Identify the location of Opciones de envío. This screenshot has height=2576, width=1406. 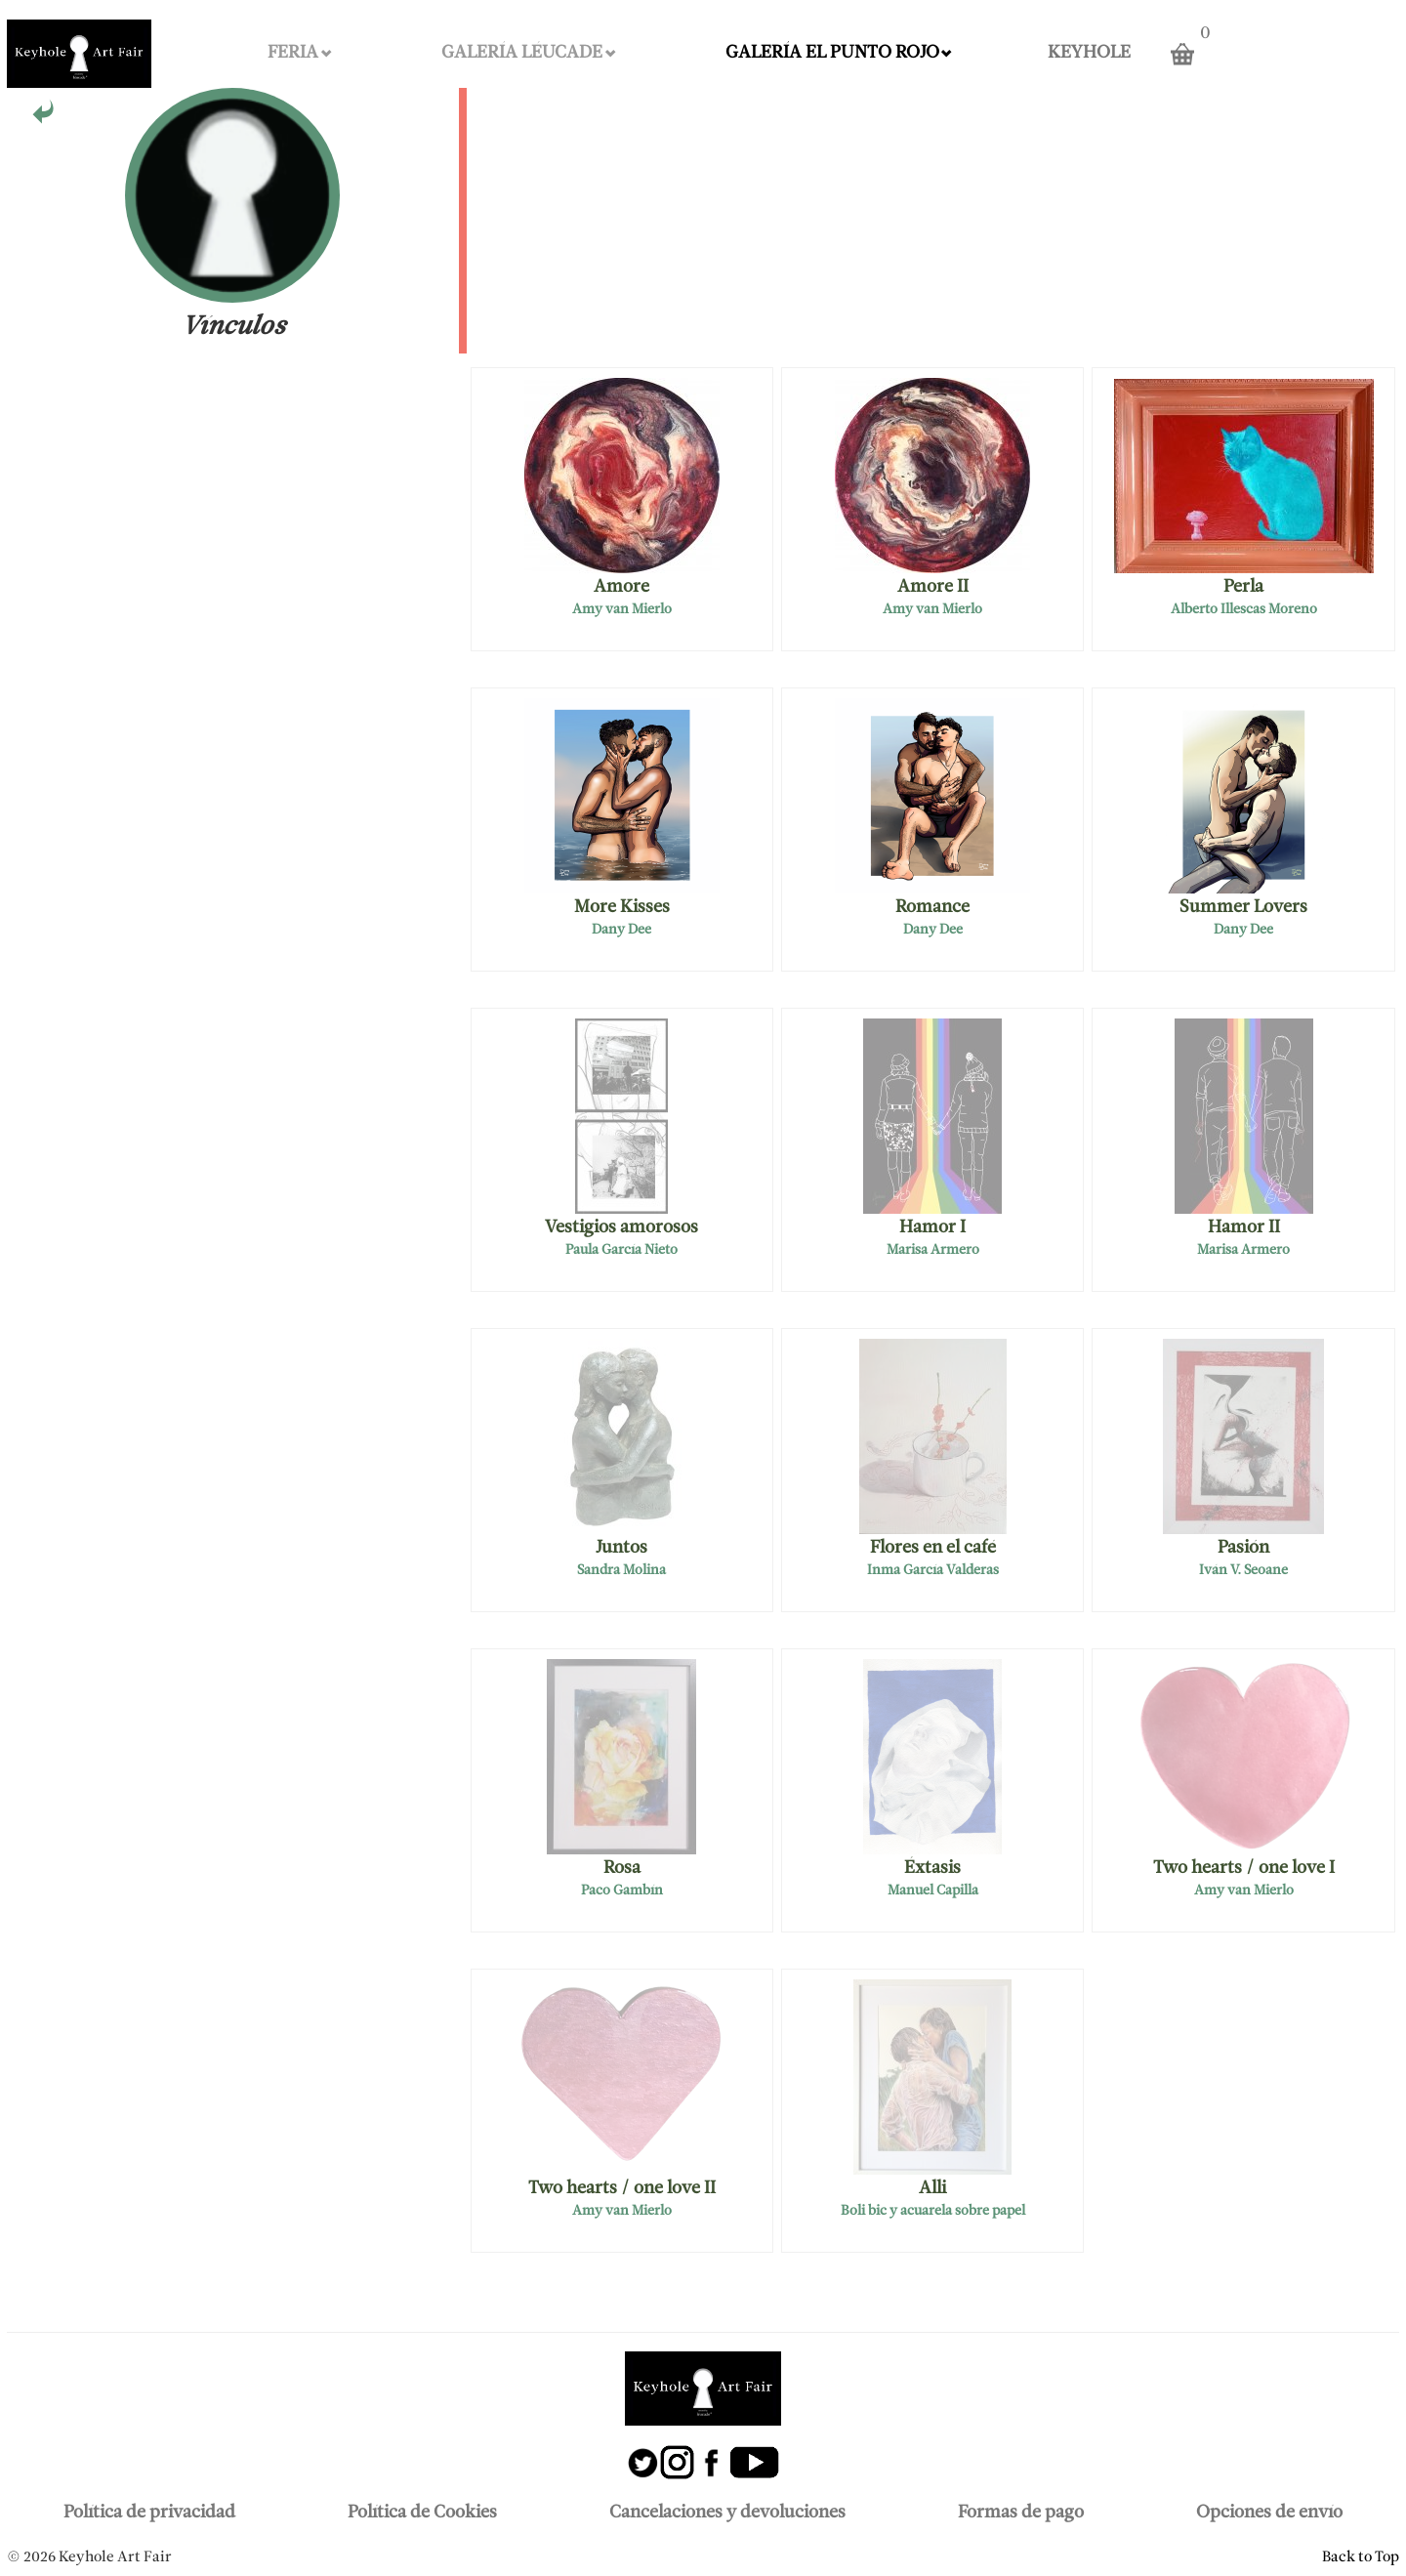
(1269, 2513).